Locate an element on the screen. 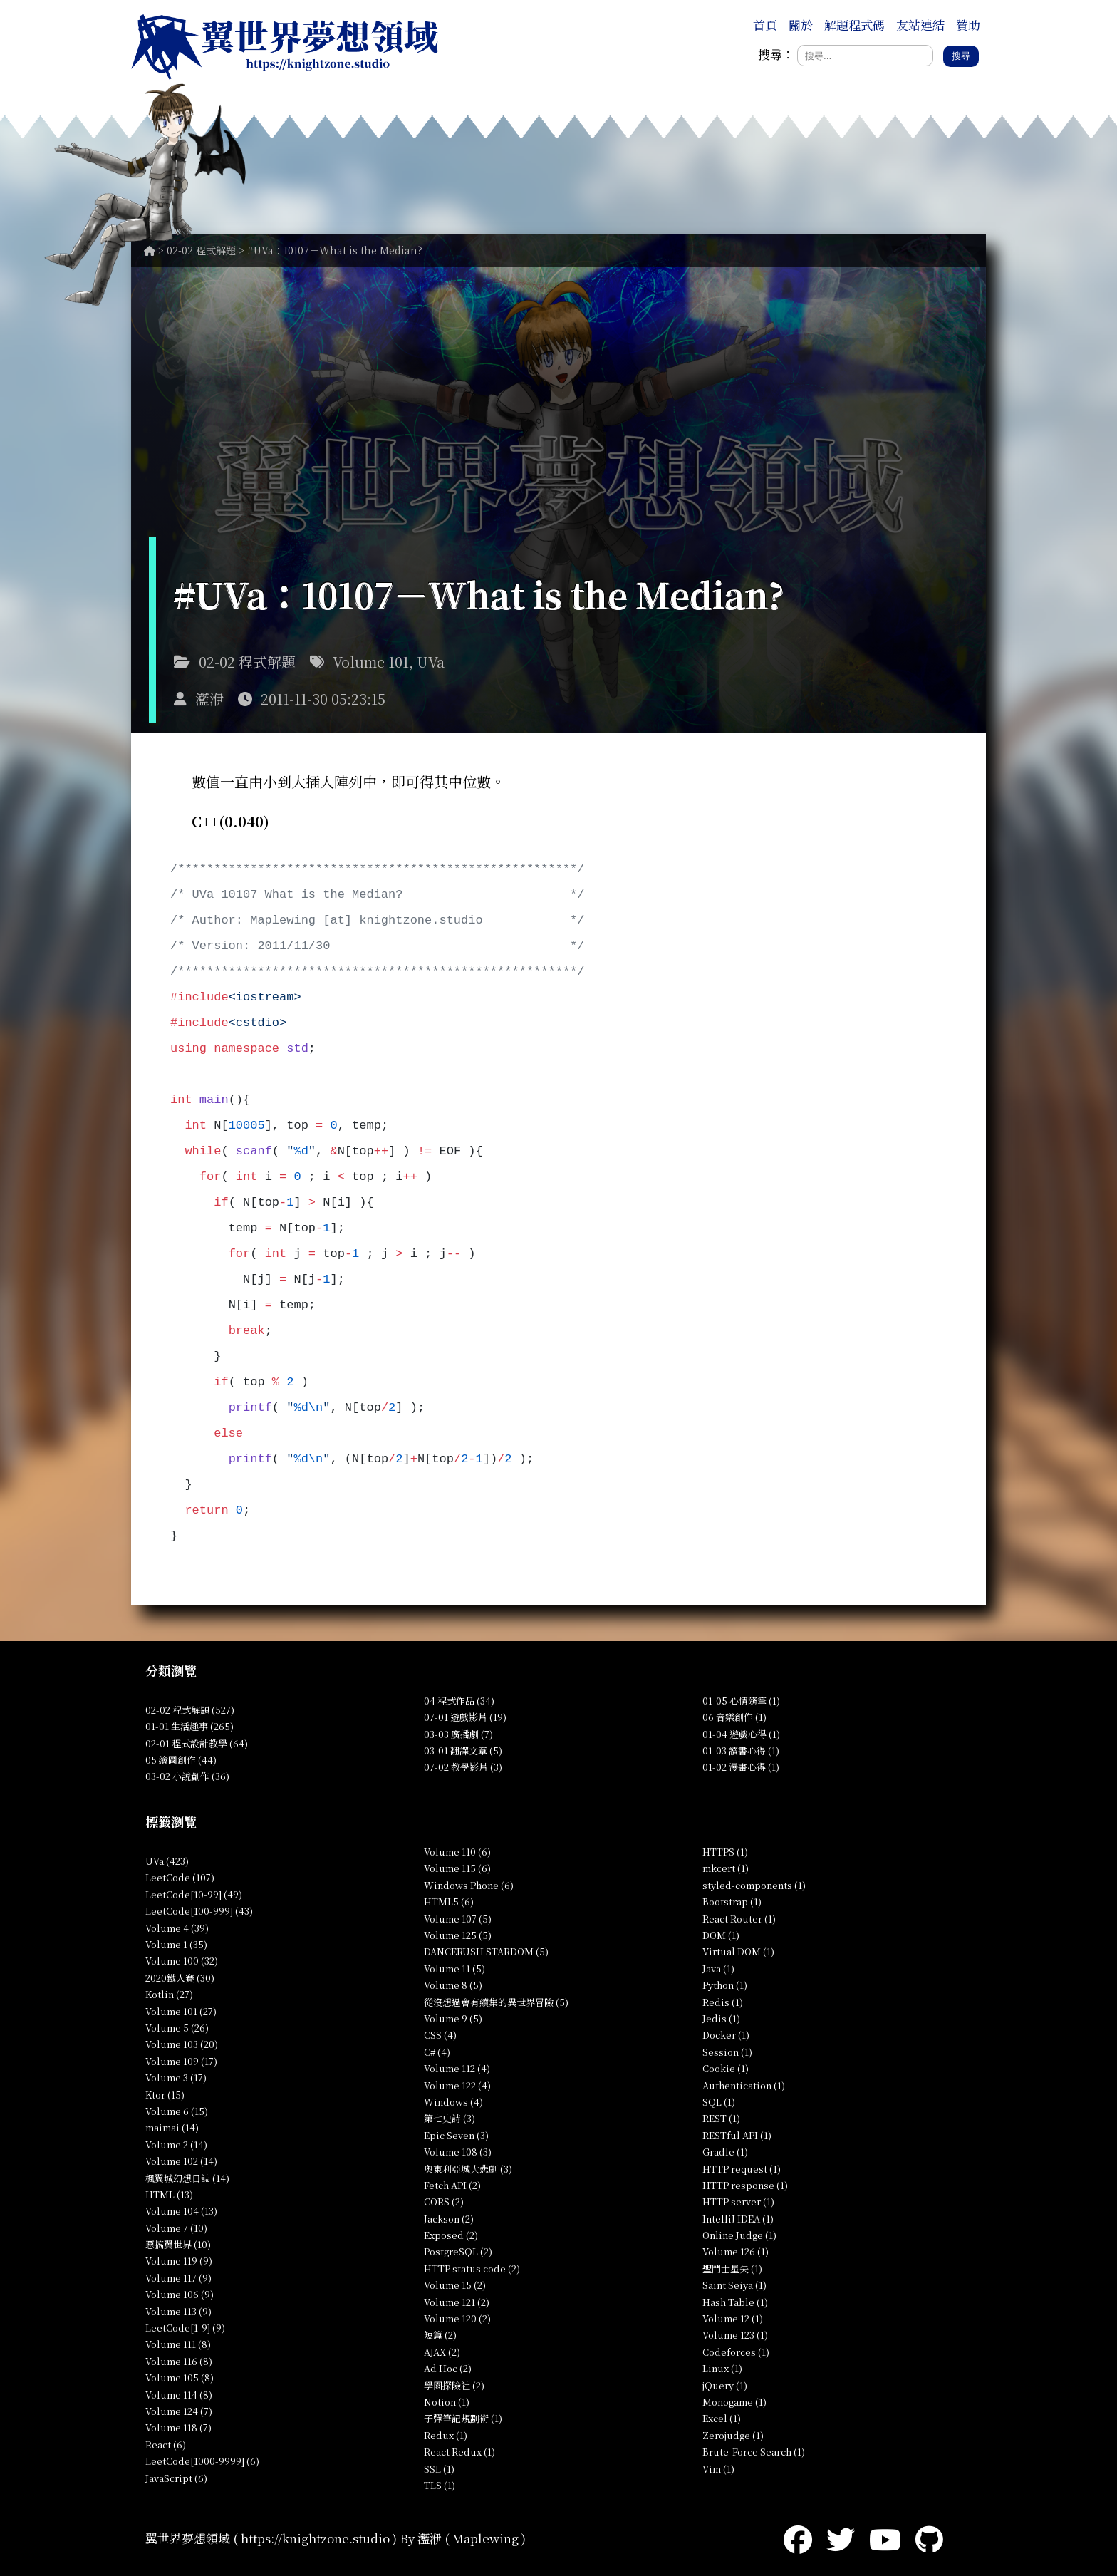  02-02 程式解題 is located at coordinates (201, 250).